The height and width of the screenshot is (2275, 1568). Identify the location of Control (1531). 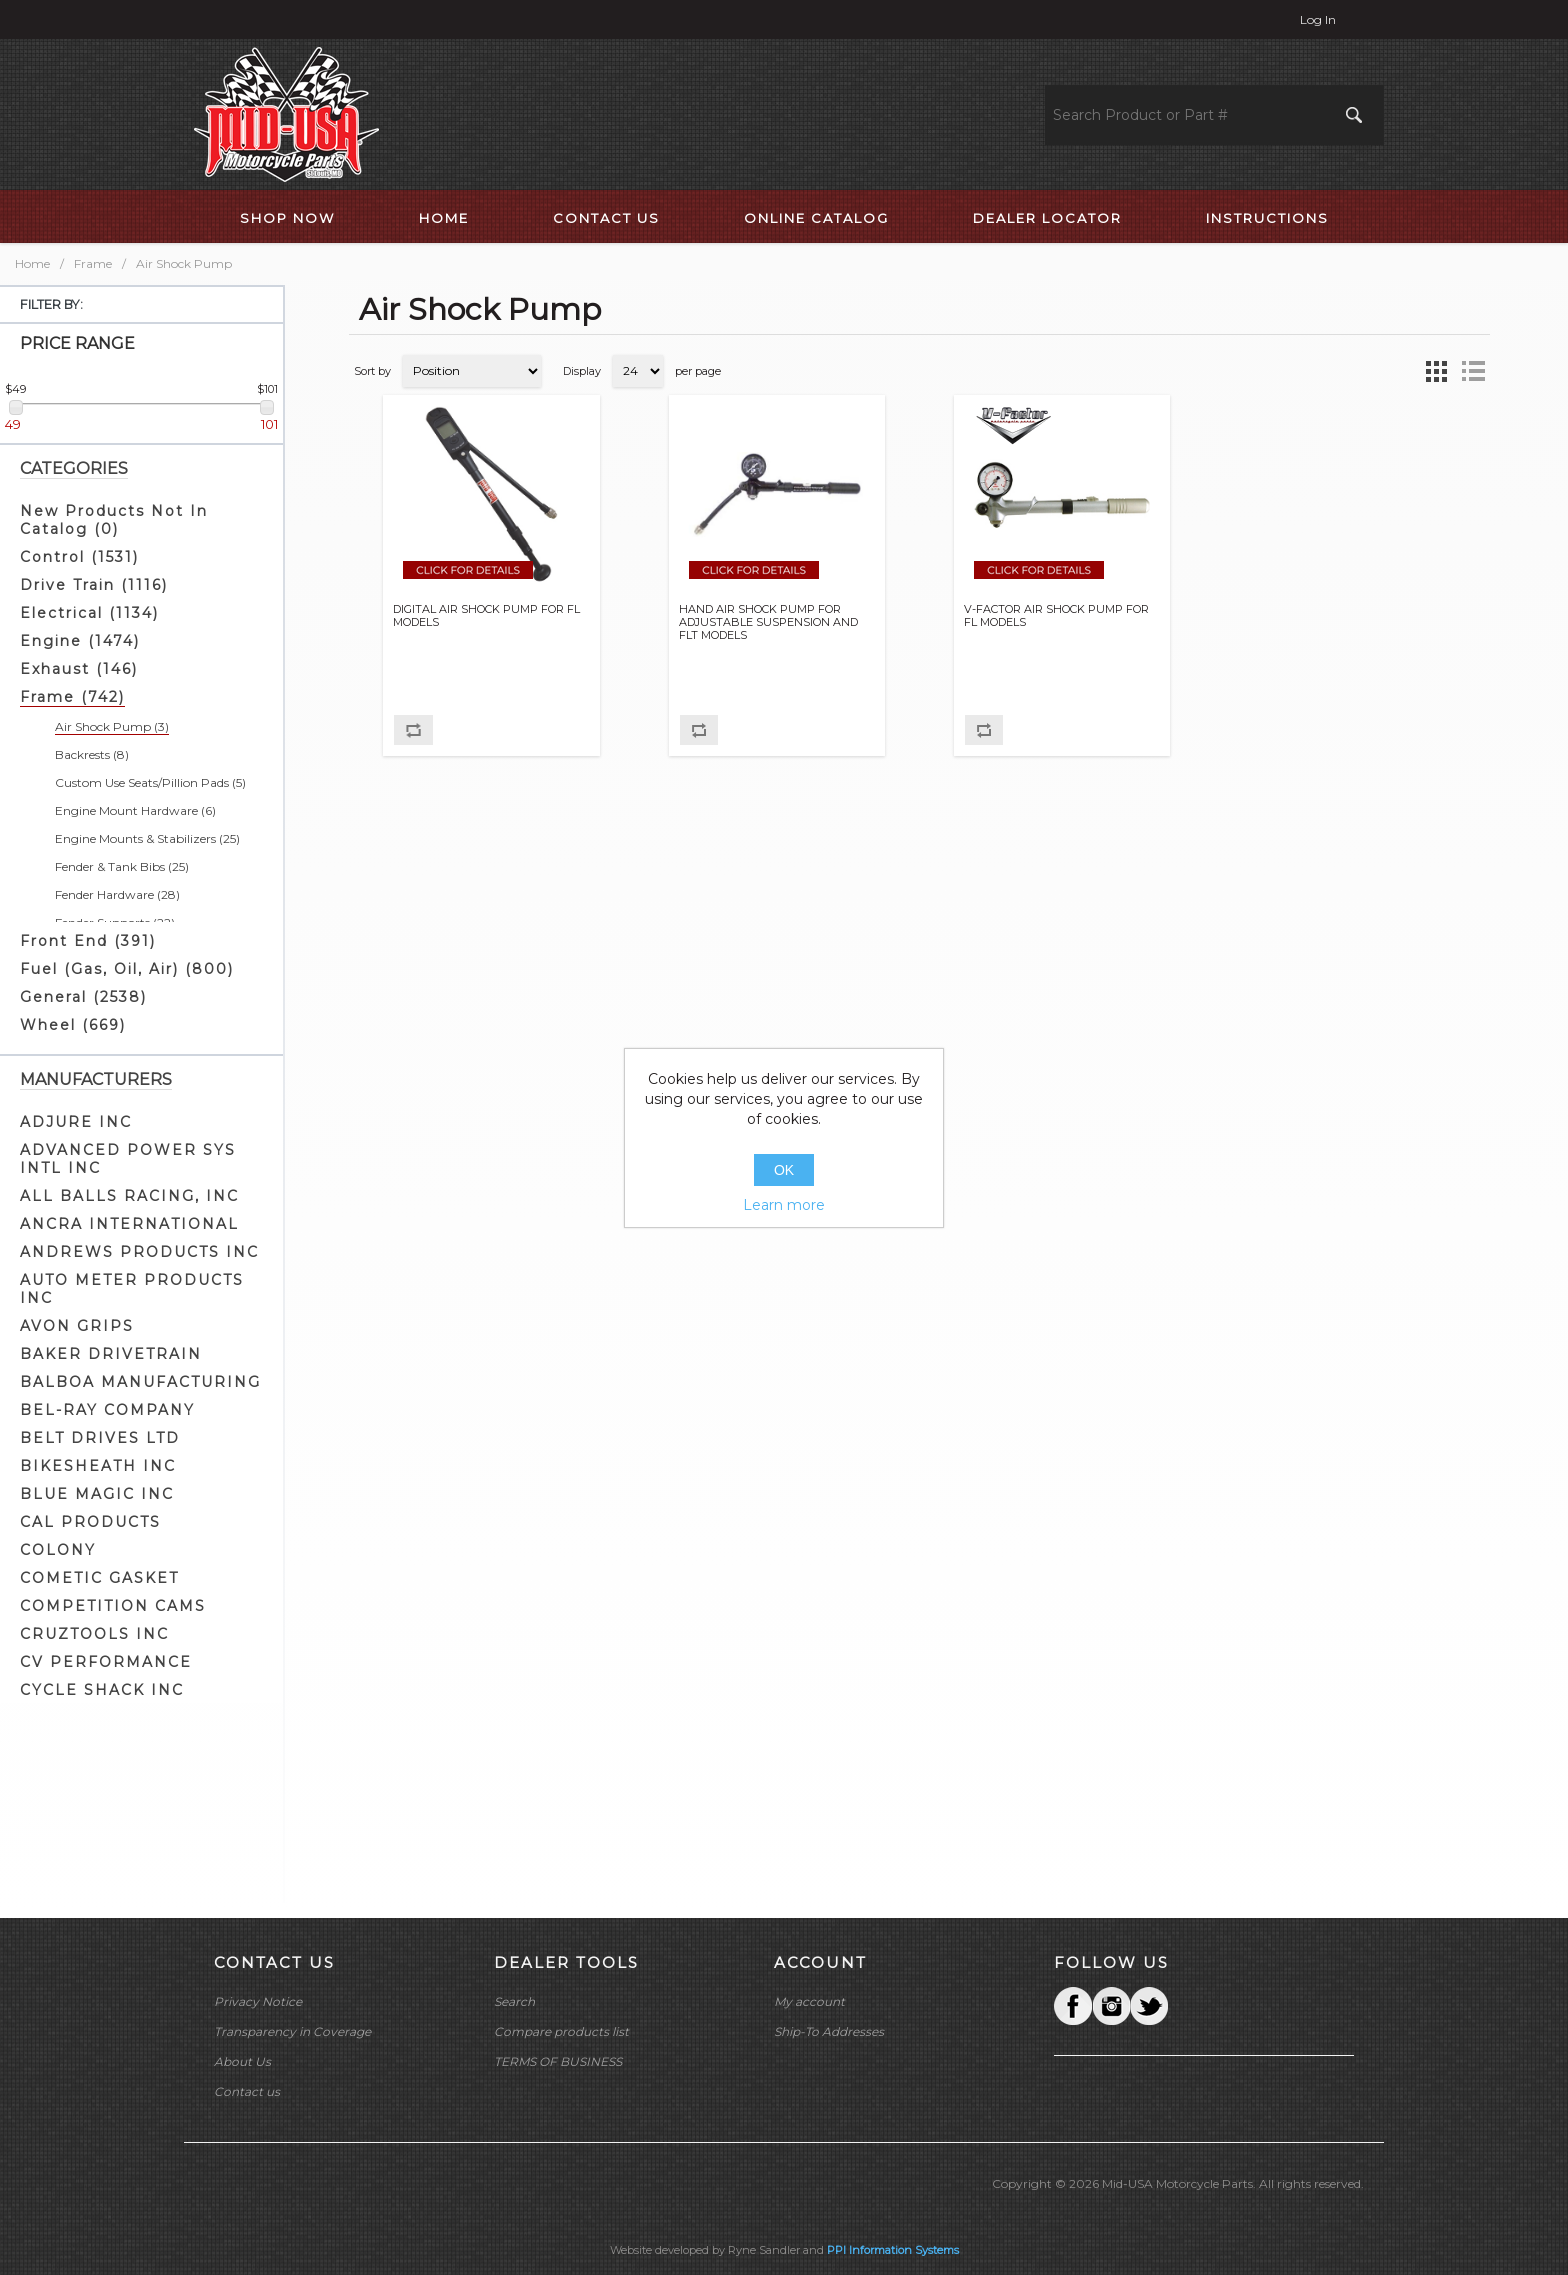
(79, 557).